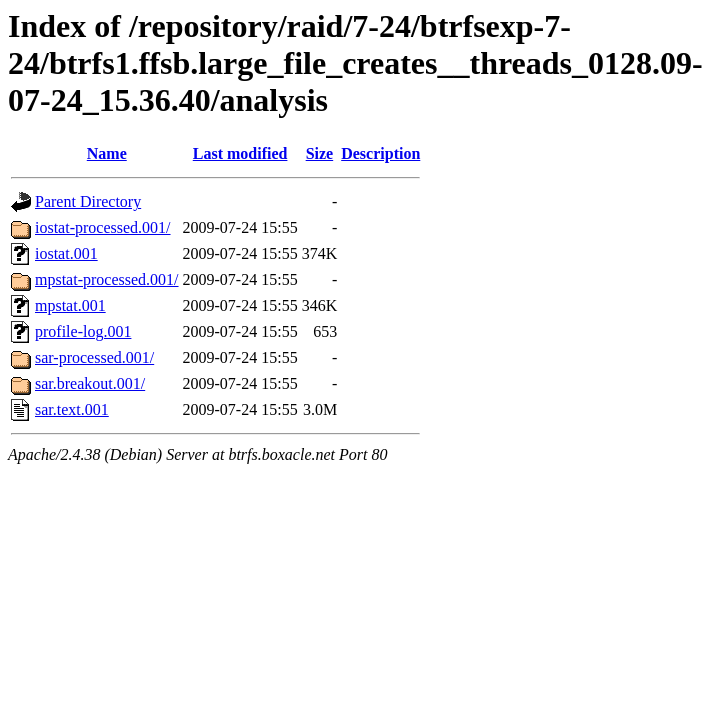 The width and height of the screenshot is (703, 720). I want to click on iostat-processed.001/, so click(103, 227).